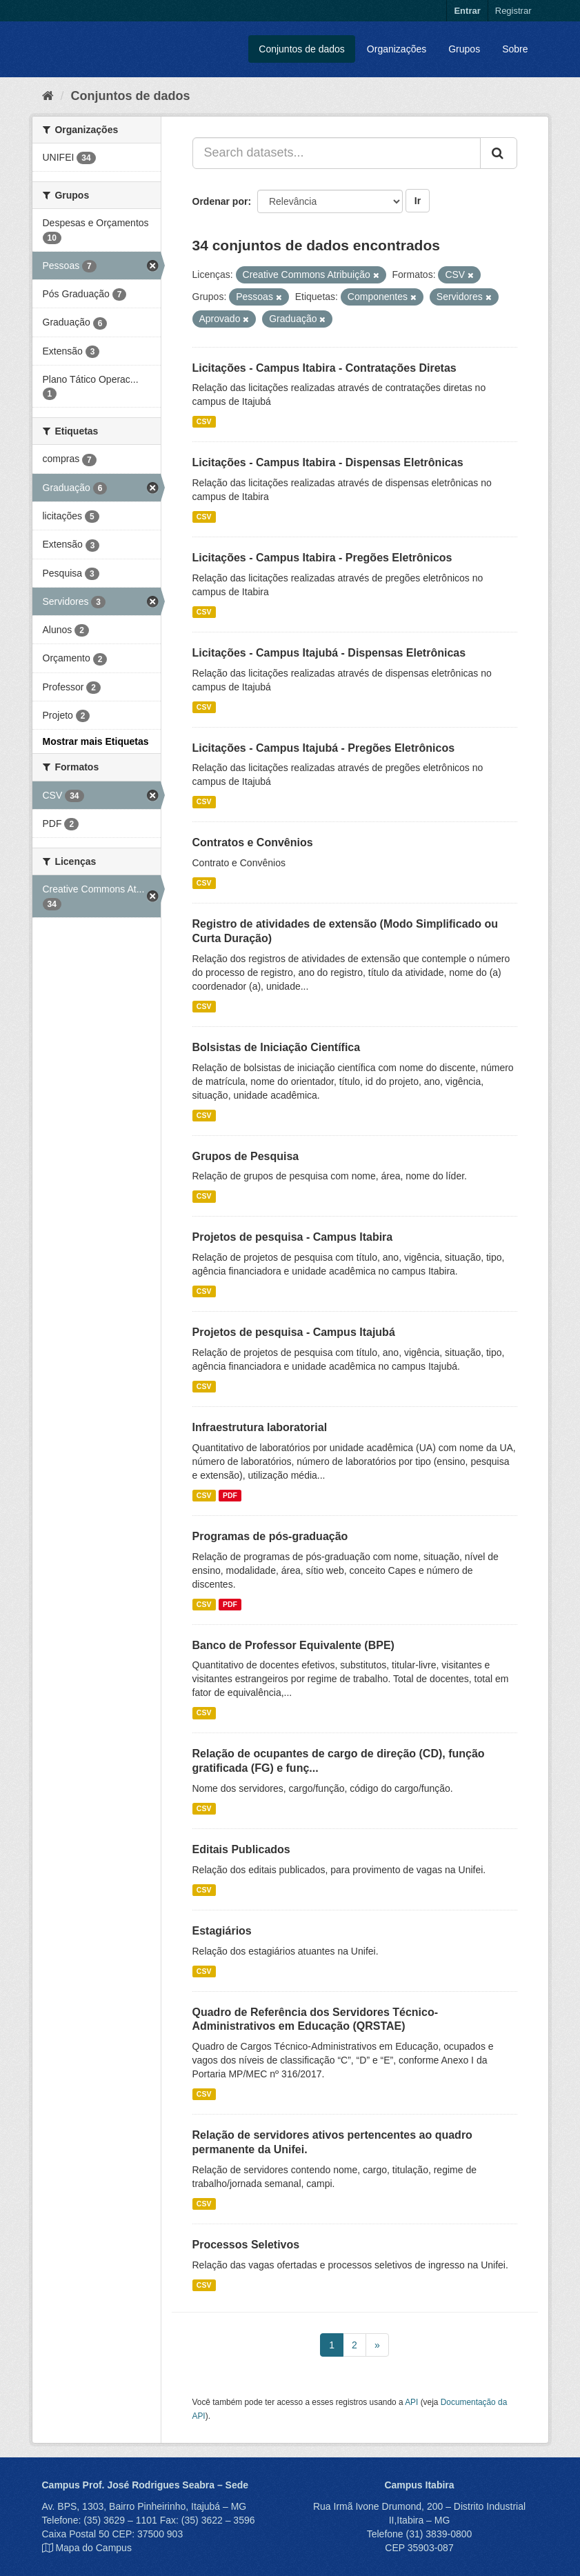 This screenshot has height=2576, width=580. Describe the element at coordinates (246, 2244) in the screenshot. I see `Processos Seletivos` at that location.